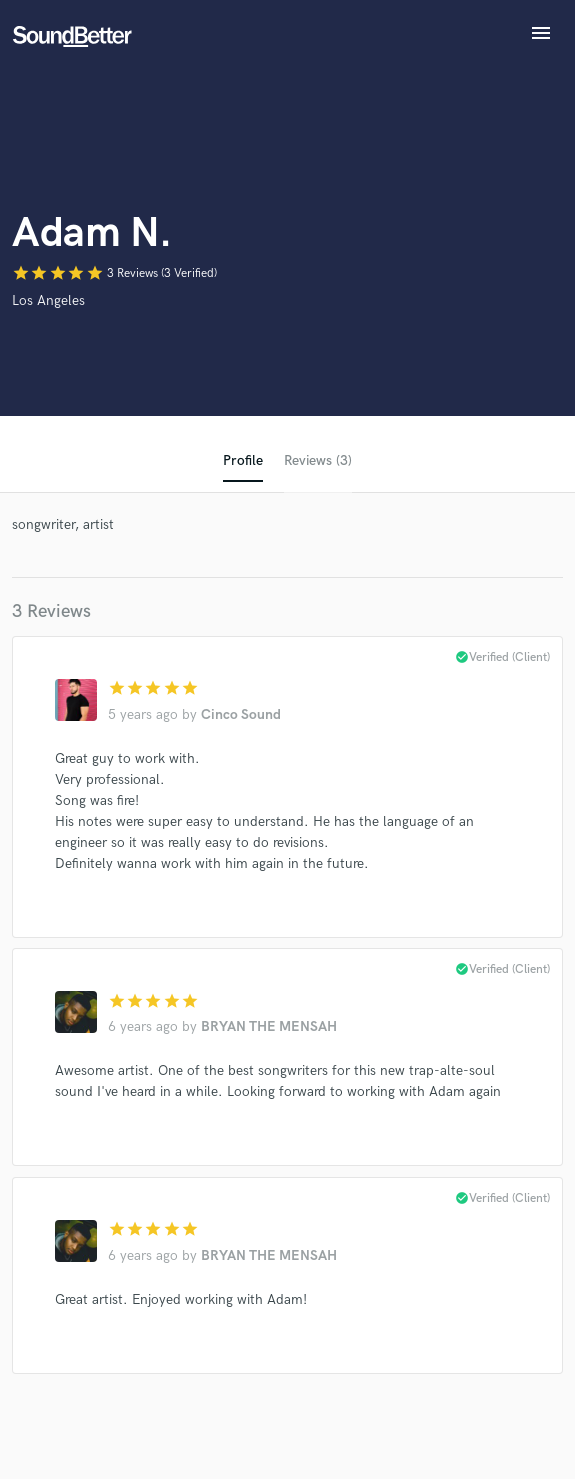  Describe the element at coordinates (48, 300) in the screenshot. I see `Los Angeles` at that location.